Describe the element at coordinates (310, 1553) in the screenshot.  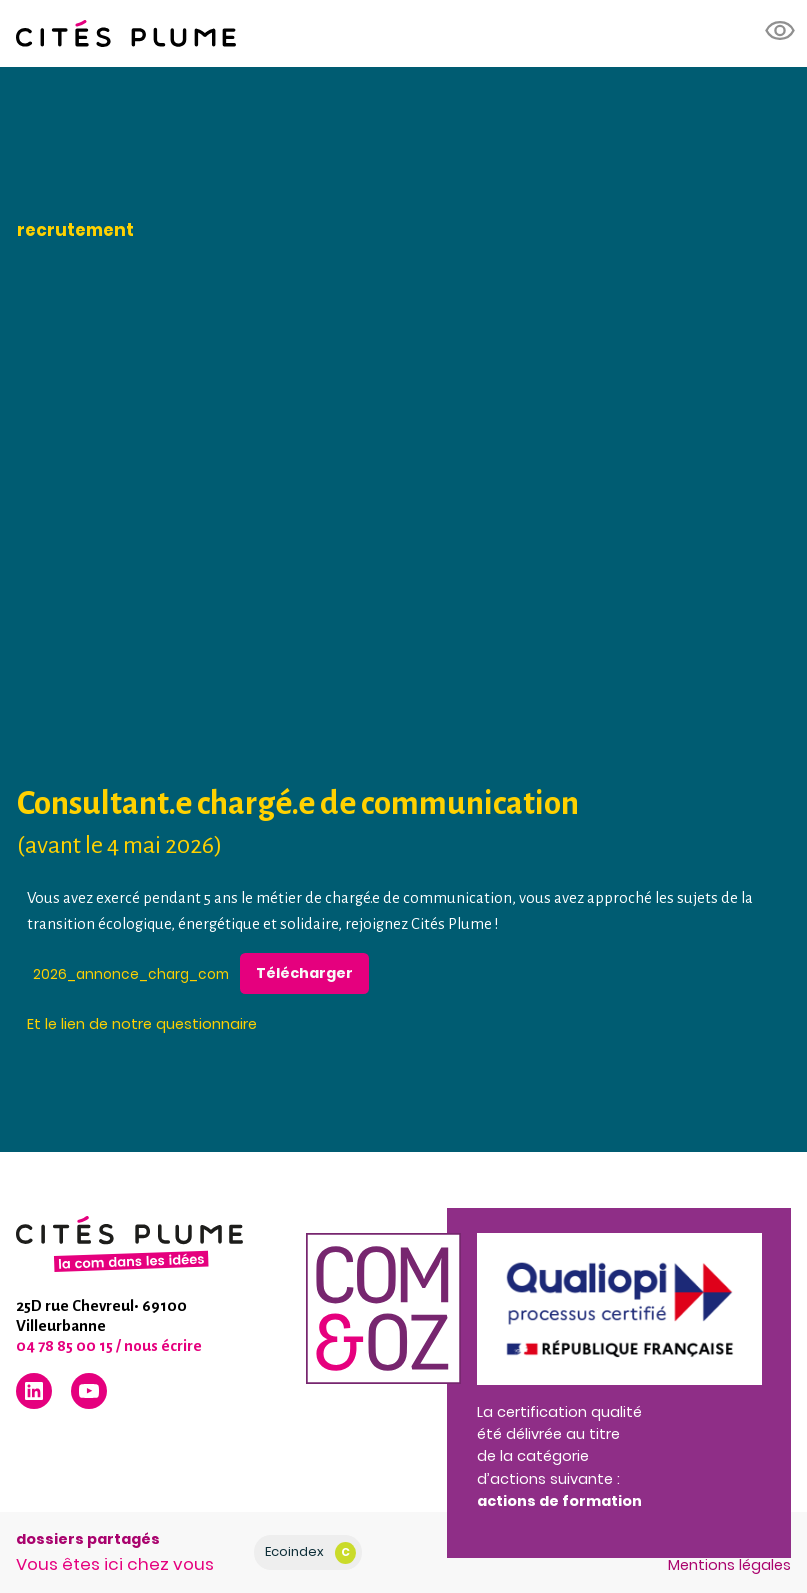
I see `Ecoindex [badge écoIndex : résultat analyse = C]` at that location.